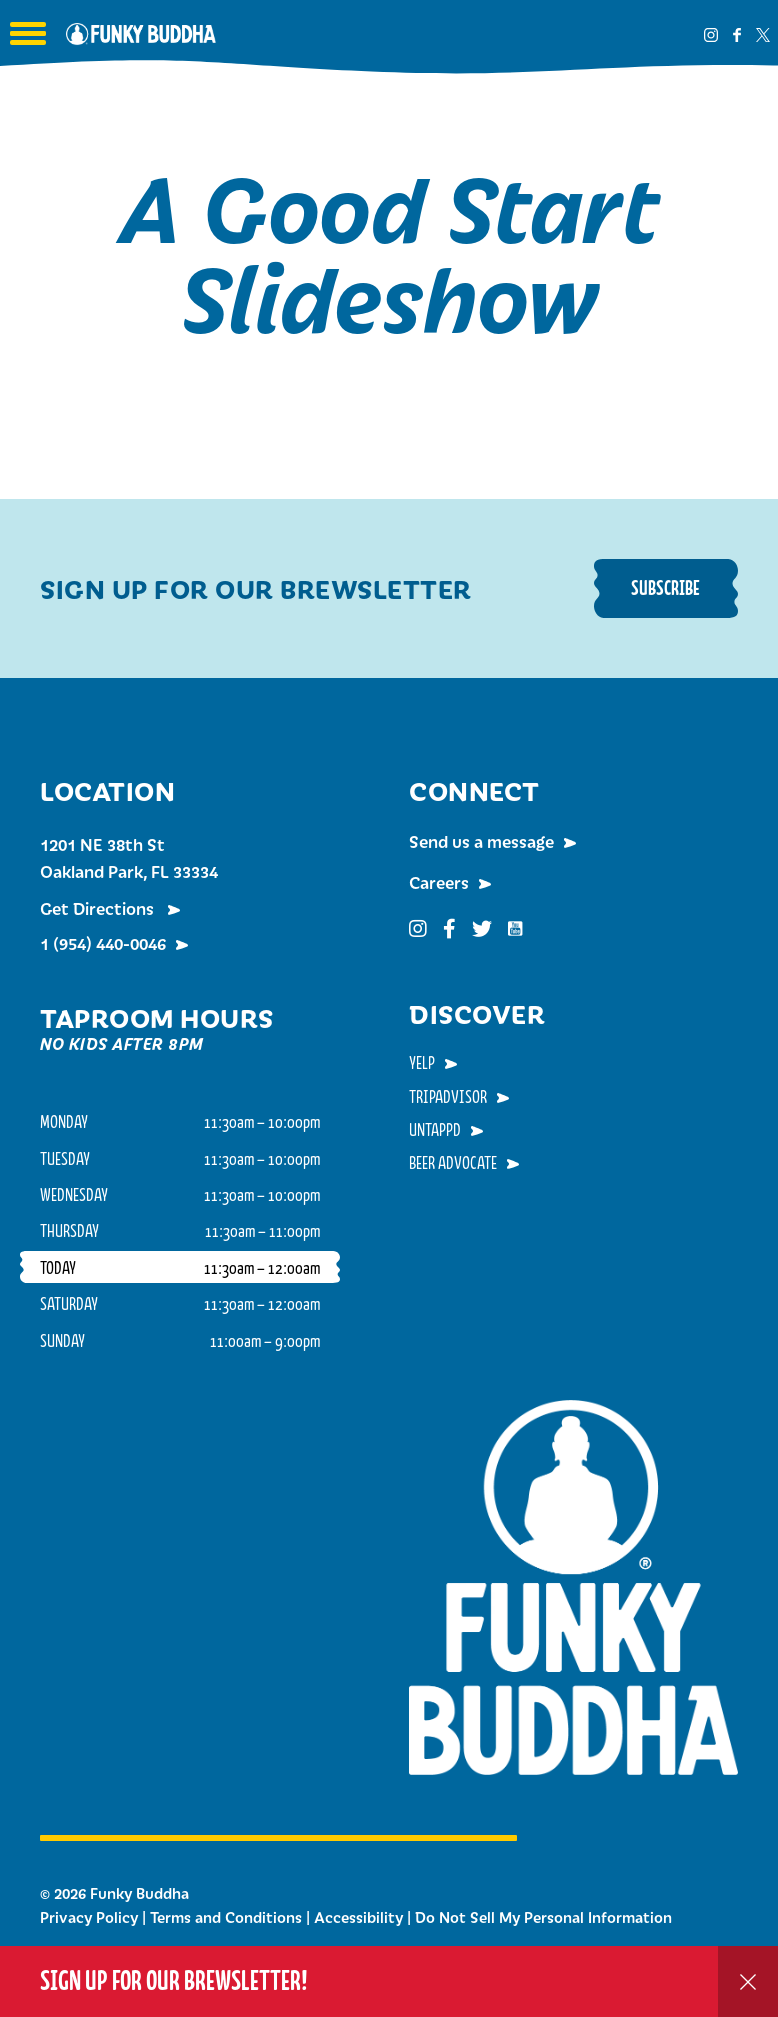 The height and width of the screenshot is (2017, 778). I want to click on Sign up for our Brewsletter!, so click(174, 1980).